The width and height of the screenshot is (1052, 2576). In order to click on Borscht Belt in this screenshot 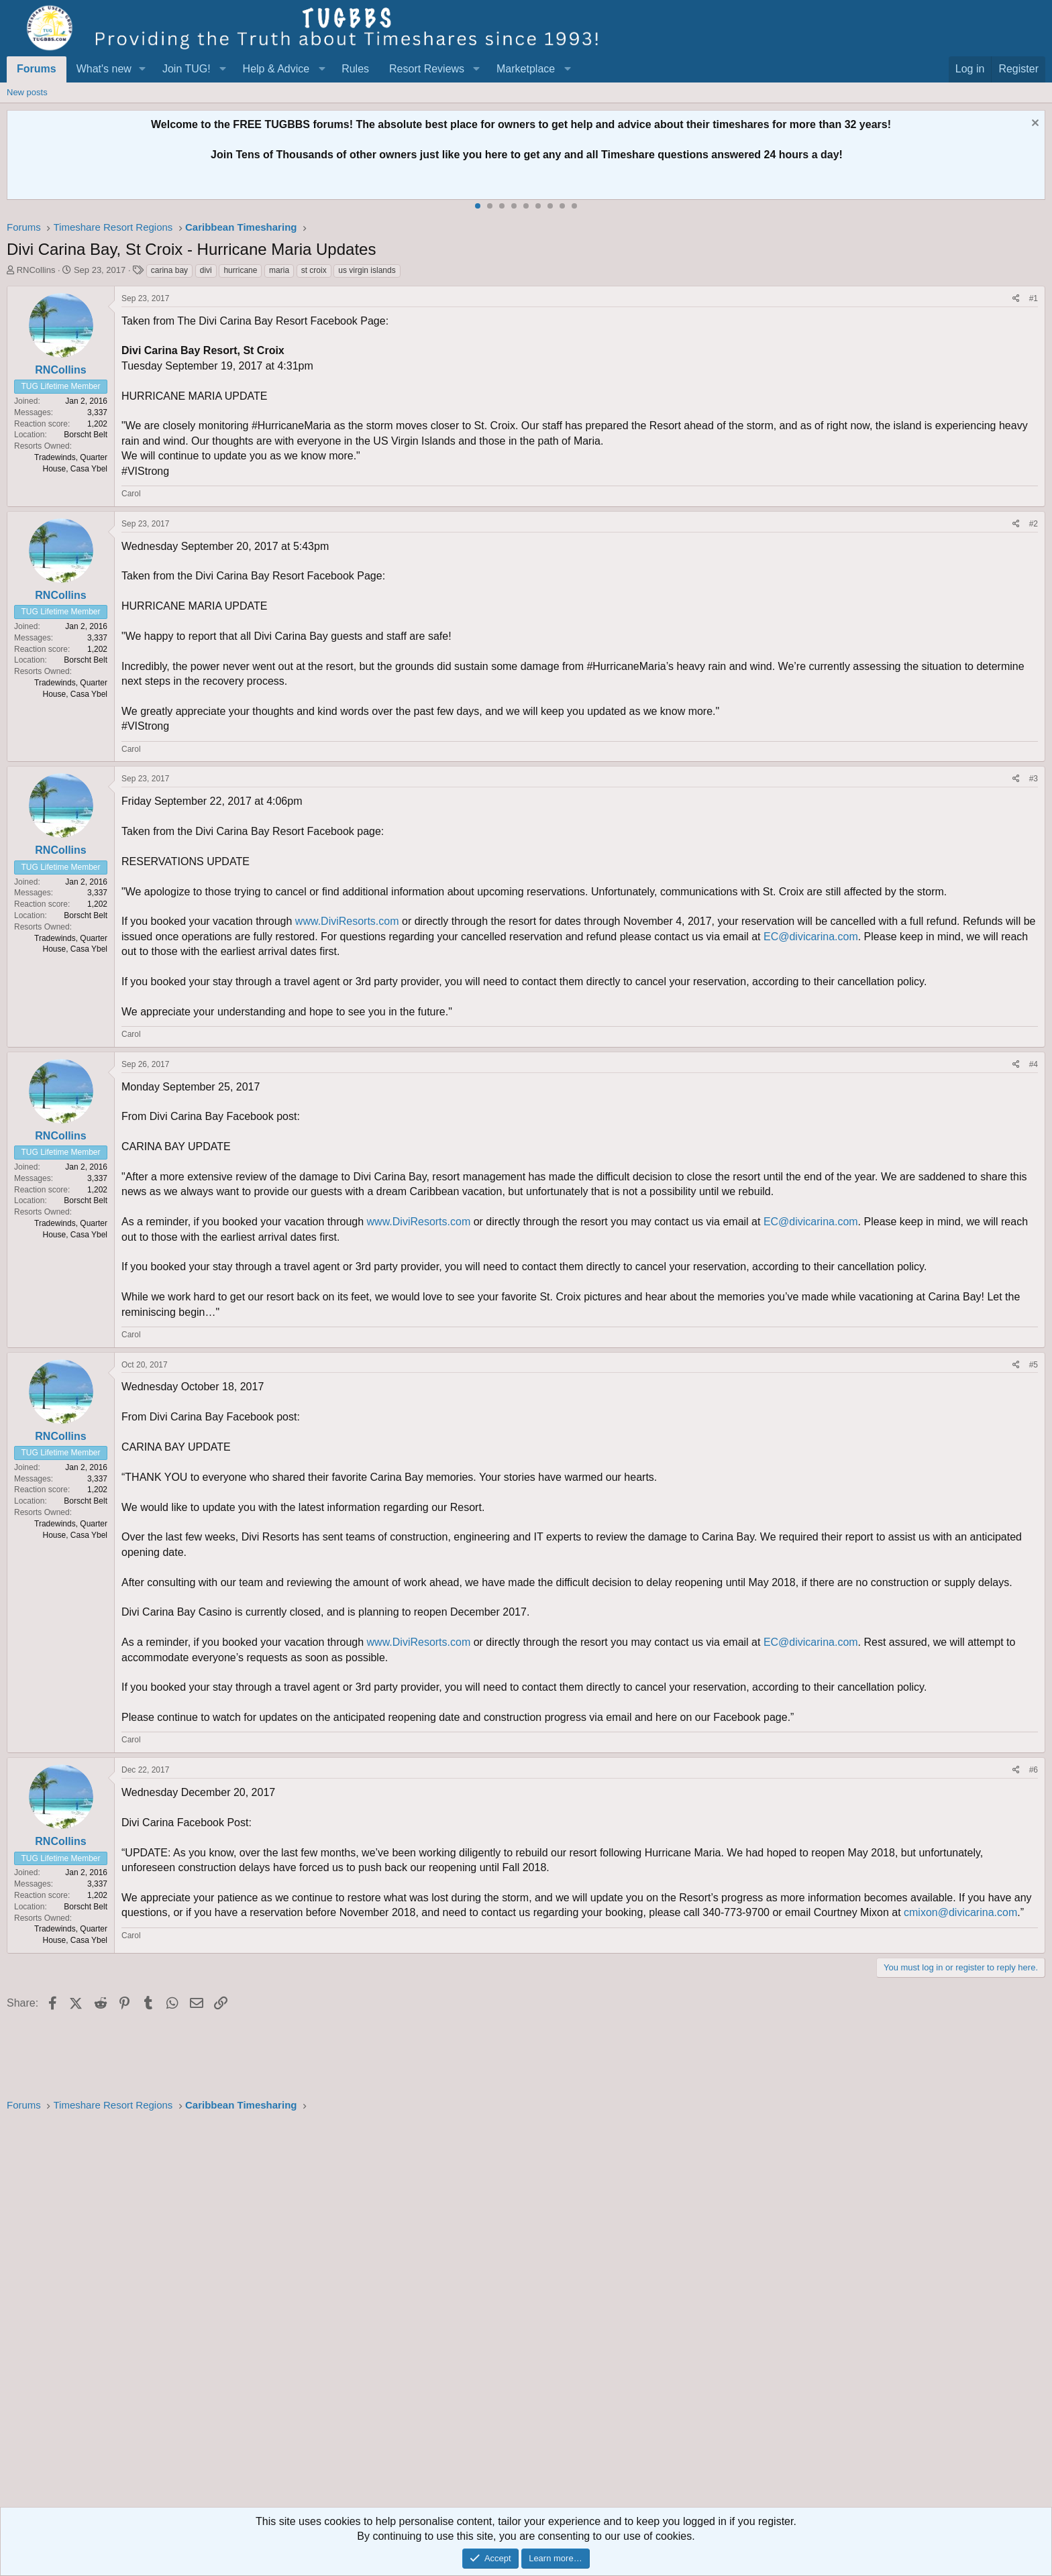, I will do `click(85, 434)`.